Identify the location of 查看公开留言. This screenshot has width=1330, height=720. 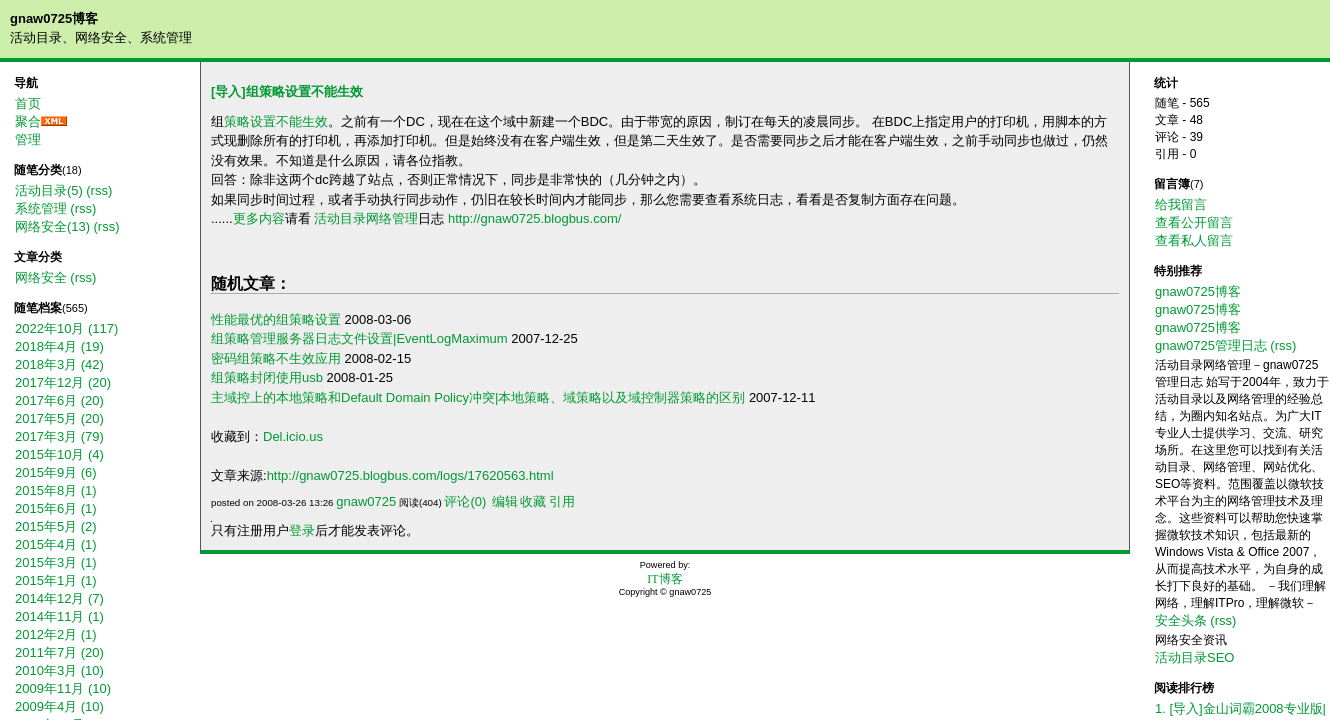
(1194, 222).